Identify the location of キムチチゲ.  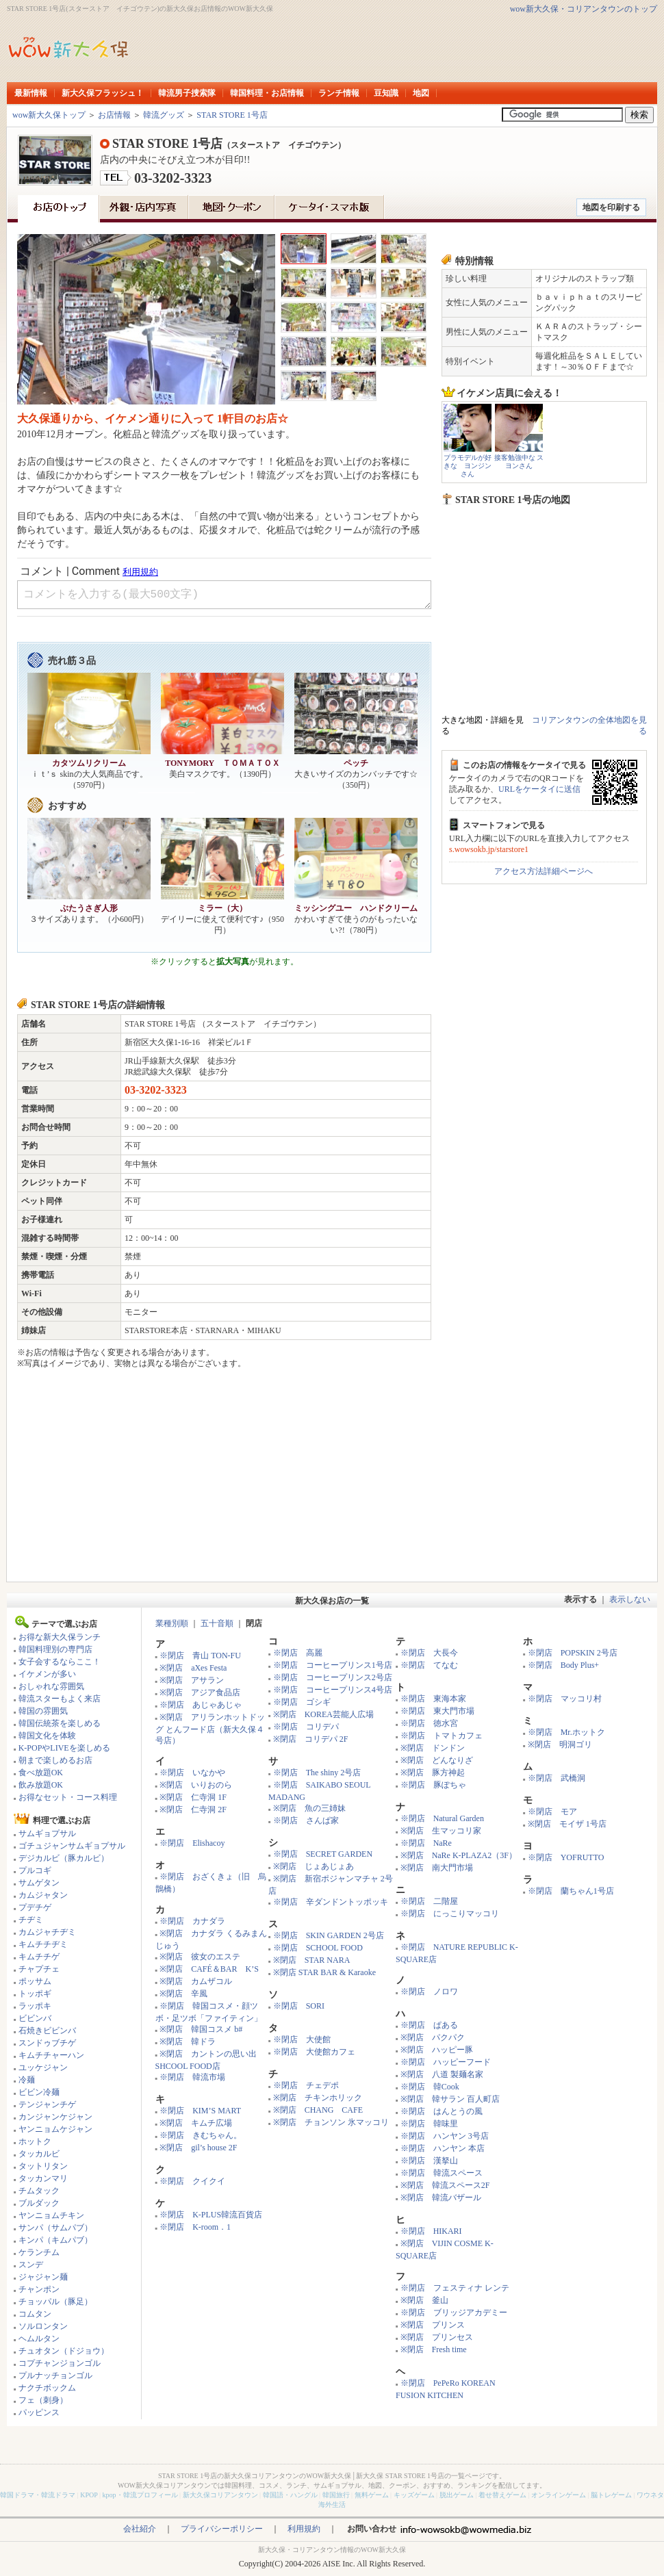
(39, 1956).